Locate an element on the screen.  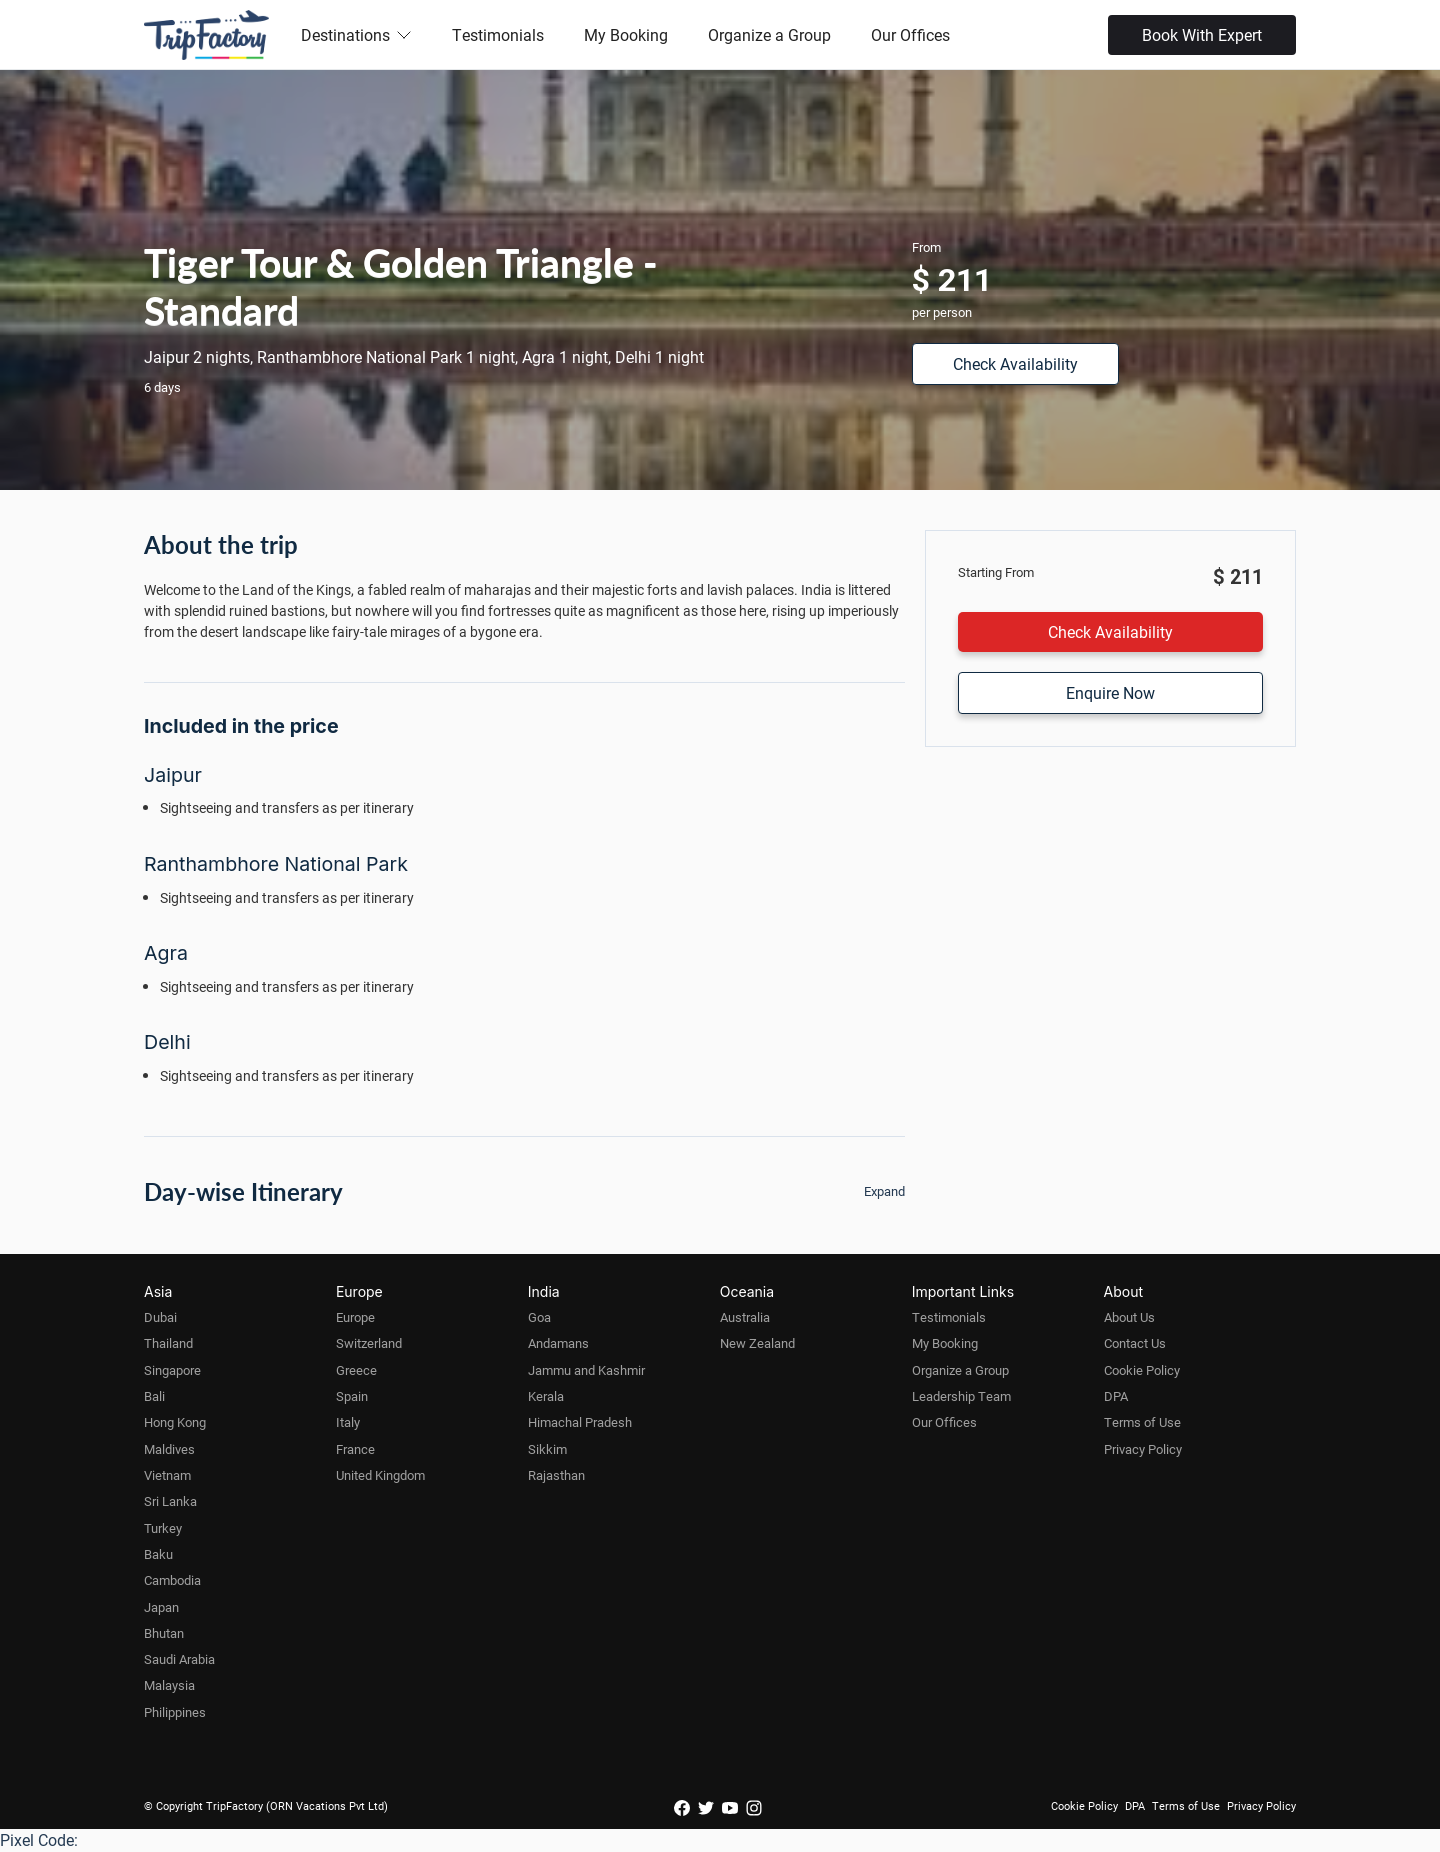
My Booking is located at coordinates (626, 34).